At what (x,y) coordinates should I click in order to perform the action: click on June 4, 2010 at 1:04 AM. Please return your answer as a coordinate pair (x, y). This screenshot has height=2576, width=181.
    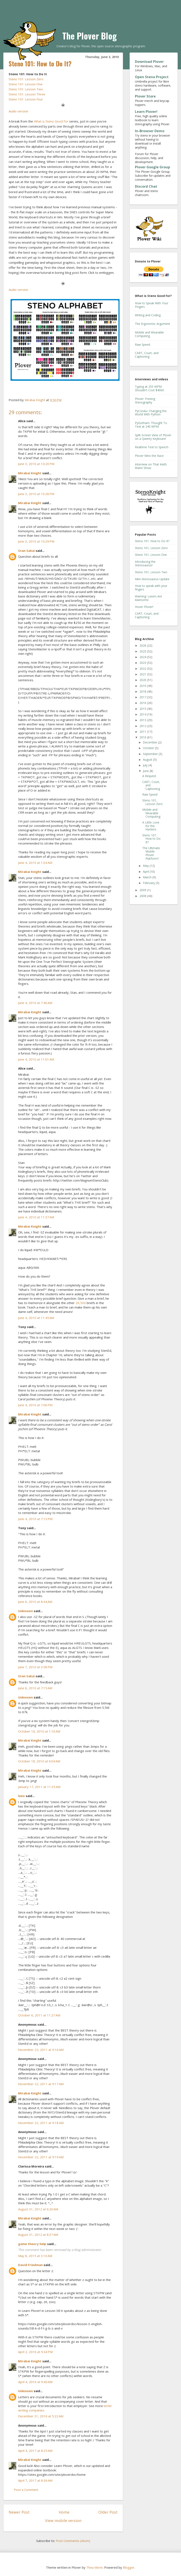
    Looking at the image, I should click on (35, 862).